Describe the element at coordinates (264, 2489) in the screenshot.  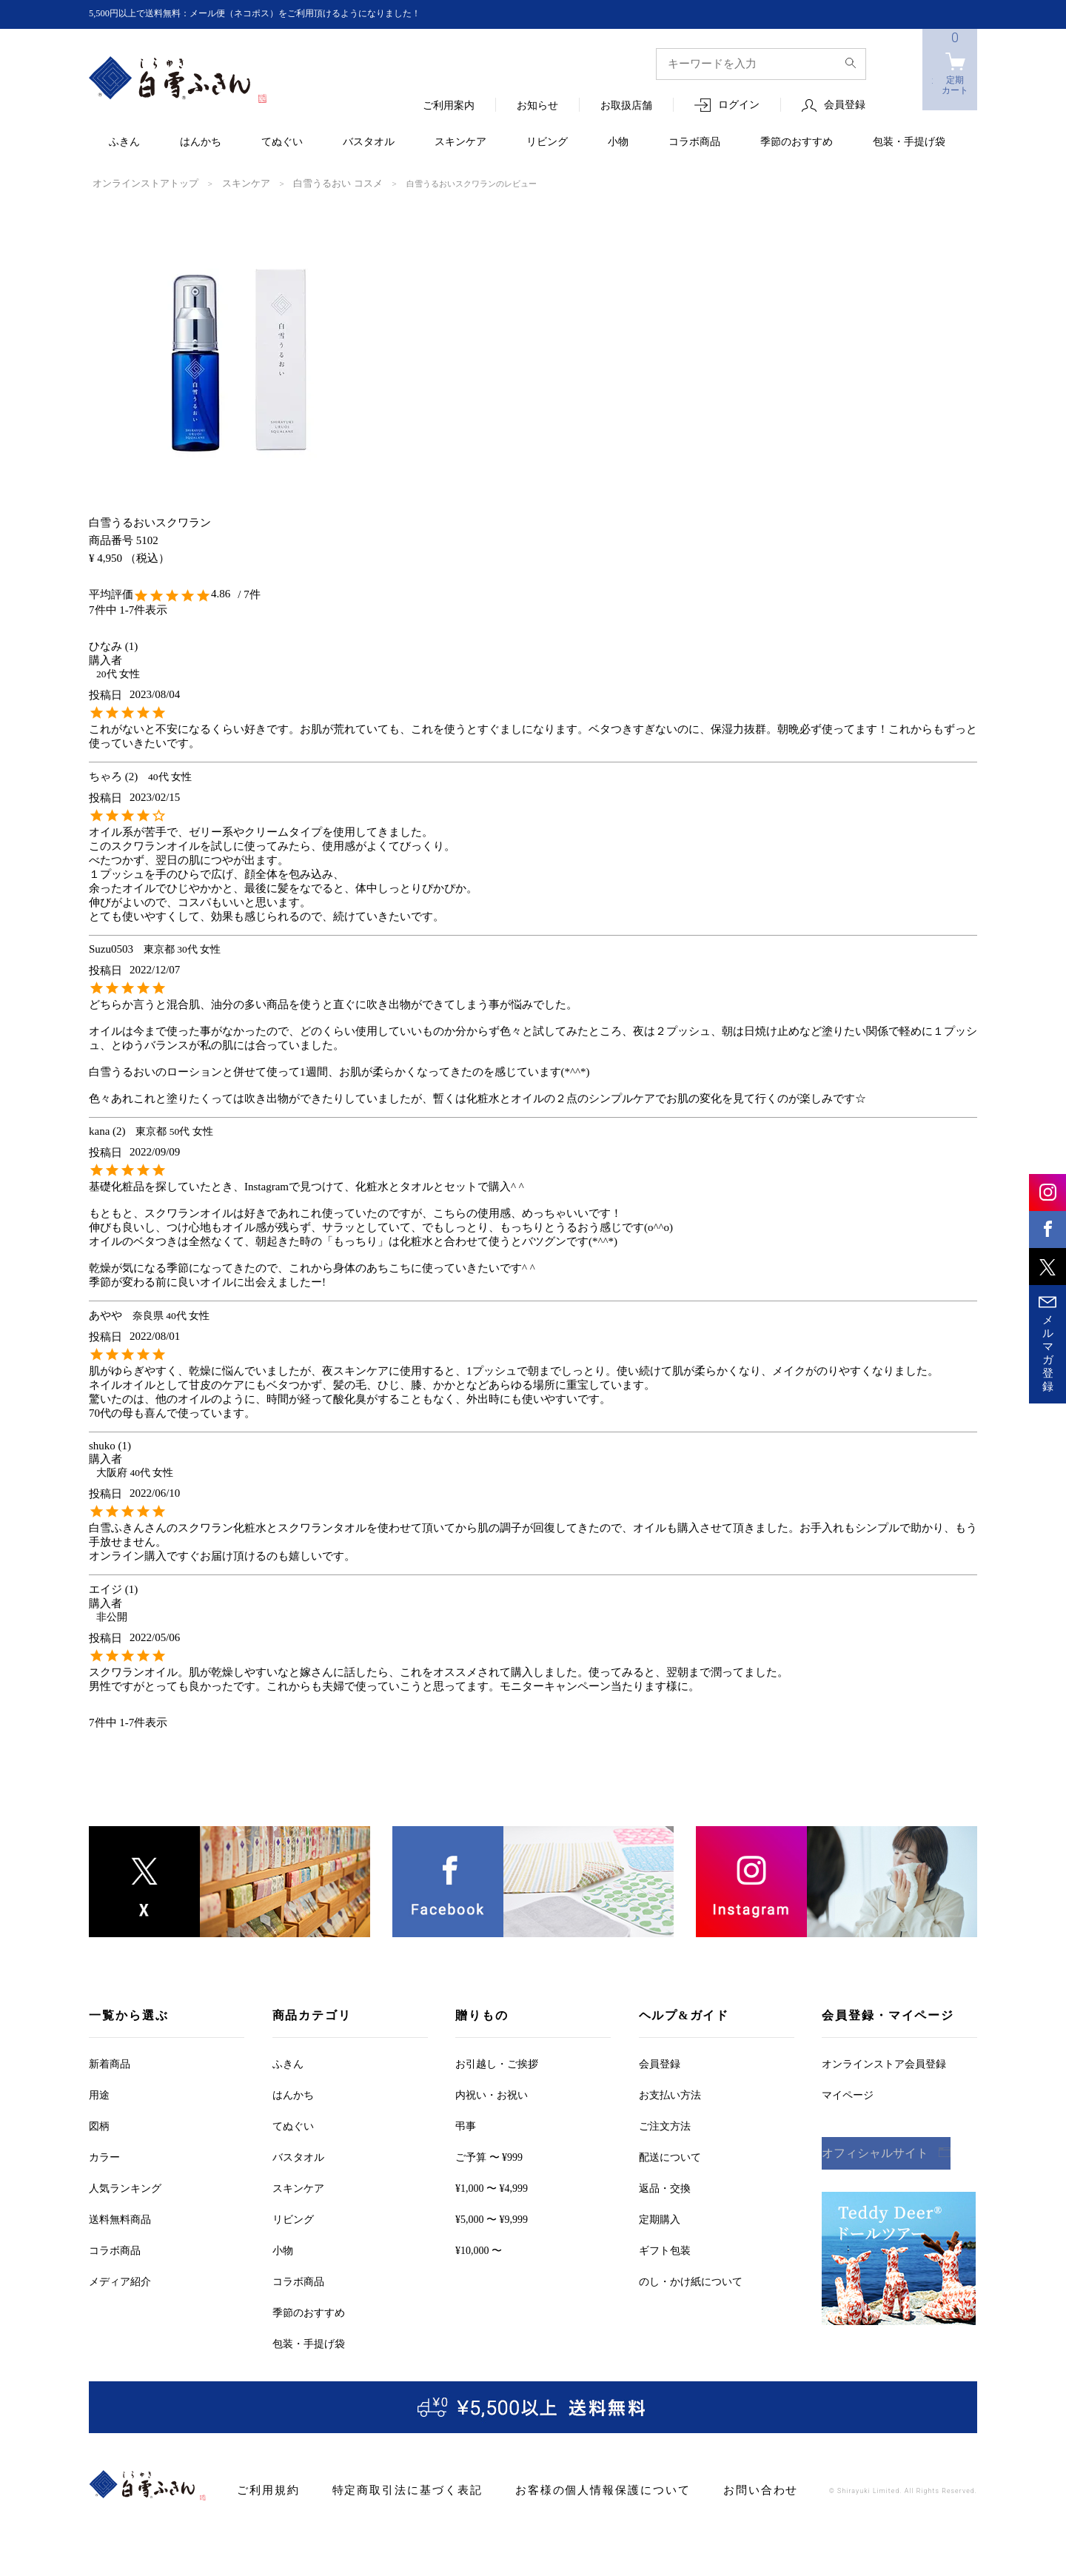
I see `ご利用規約` at that location.